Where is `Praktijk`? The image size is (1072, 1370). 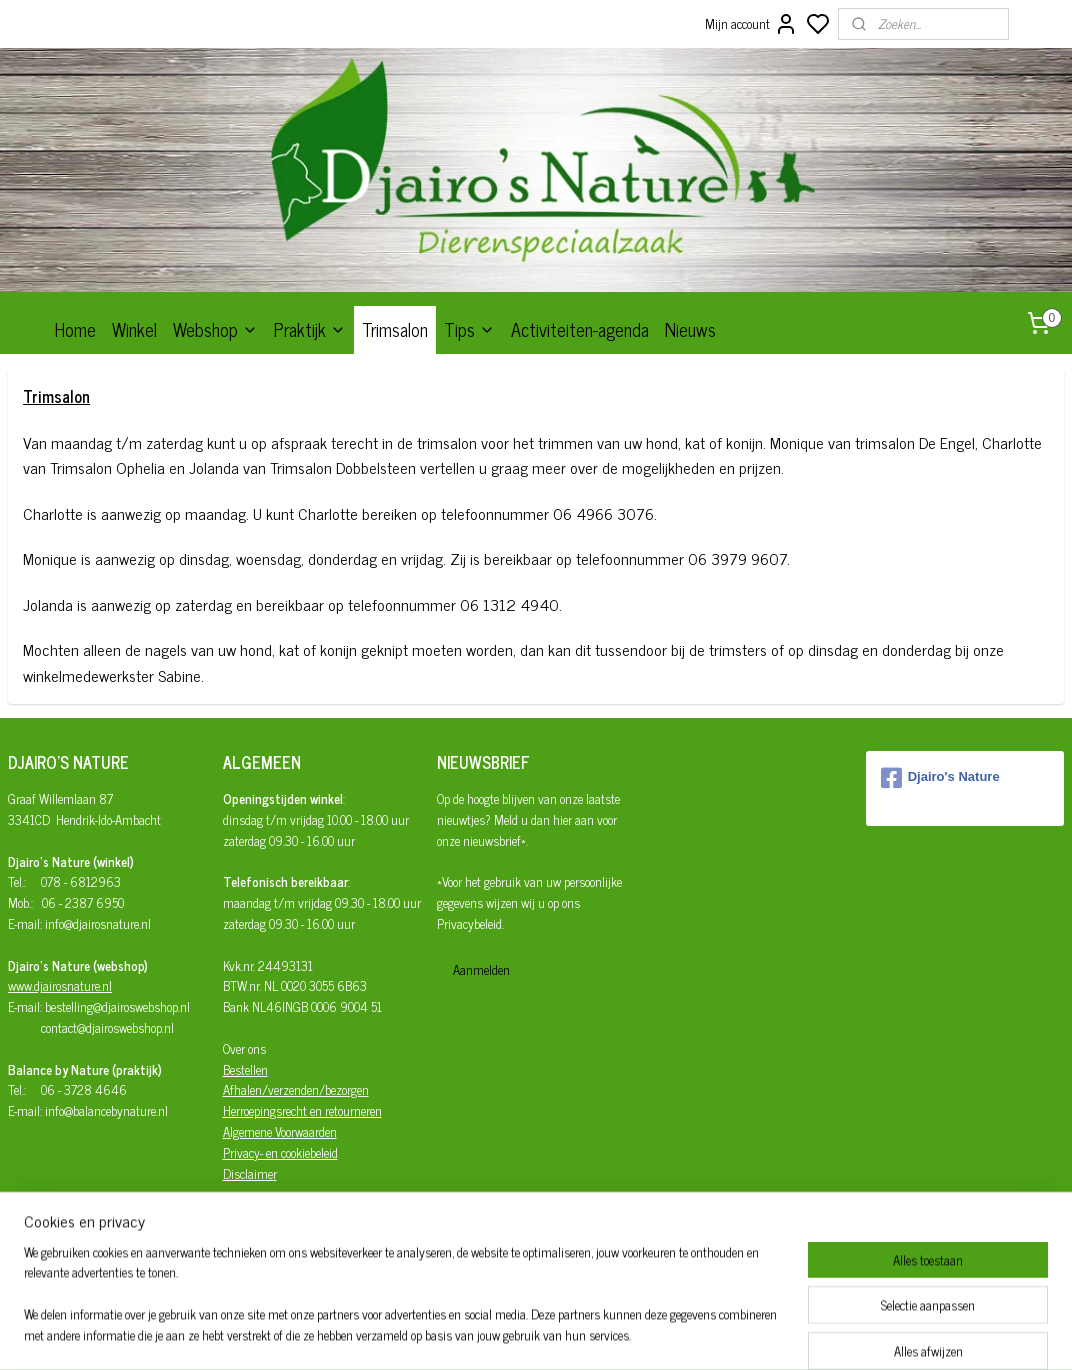 Praktijk is located at coordinates (310, 329).